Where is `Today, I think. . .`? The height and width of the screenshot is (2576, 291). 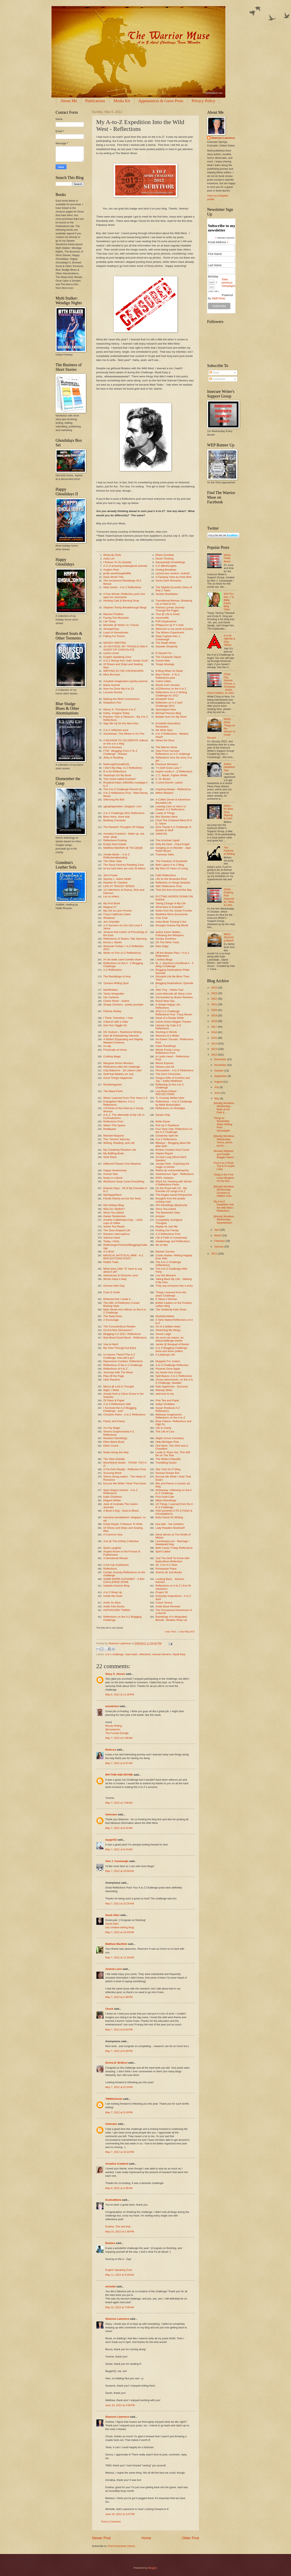 Today, I think. . . is located at coordinates (113, 1241).